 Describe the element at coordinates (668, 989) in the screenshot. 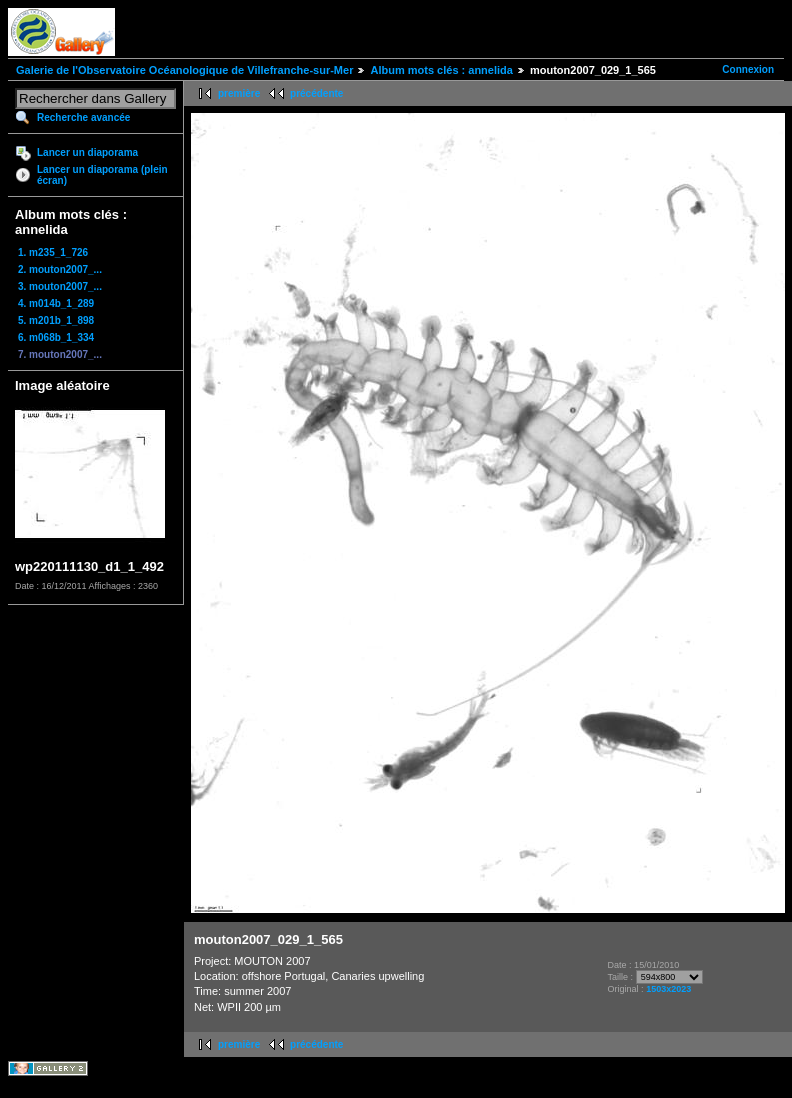

I see `1503x2023` at that location.